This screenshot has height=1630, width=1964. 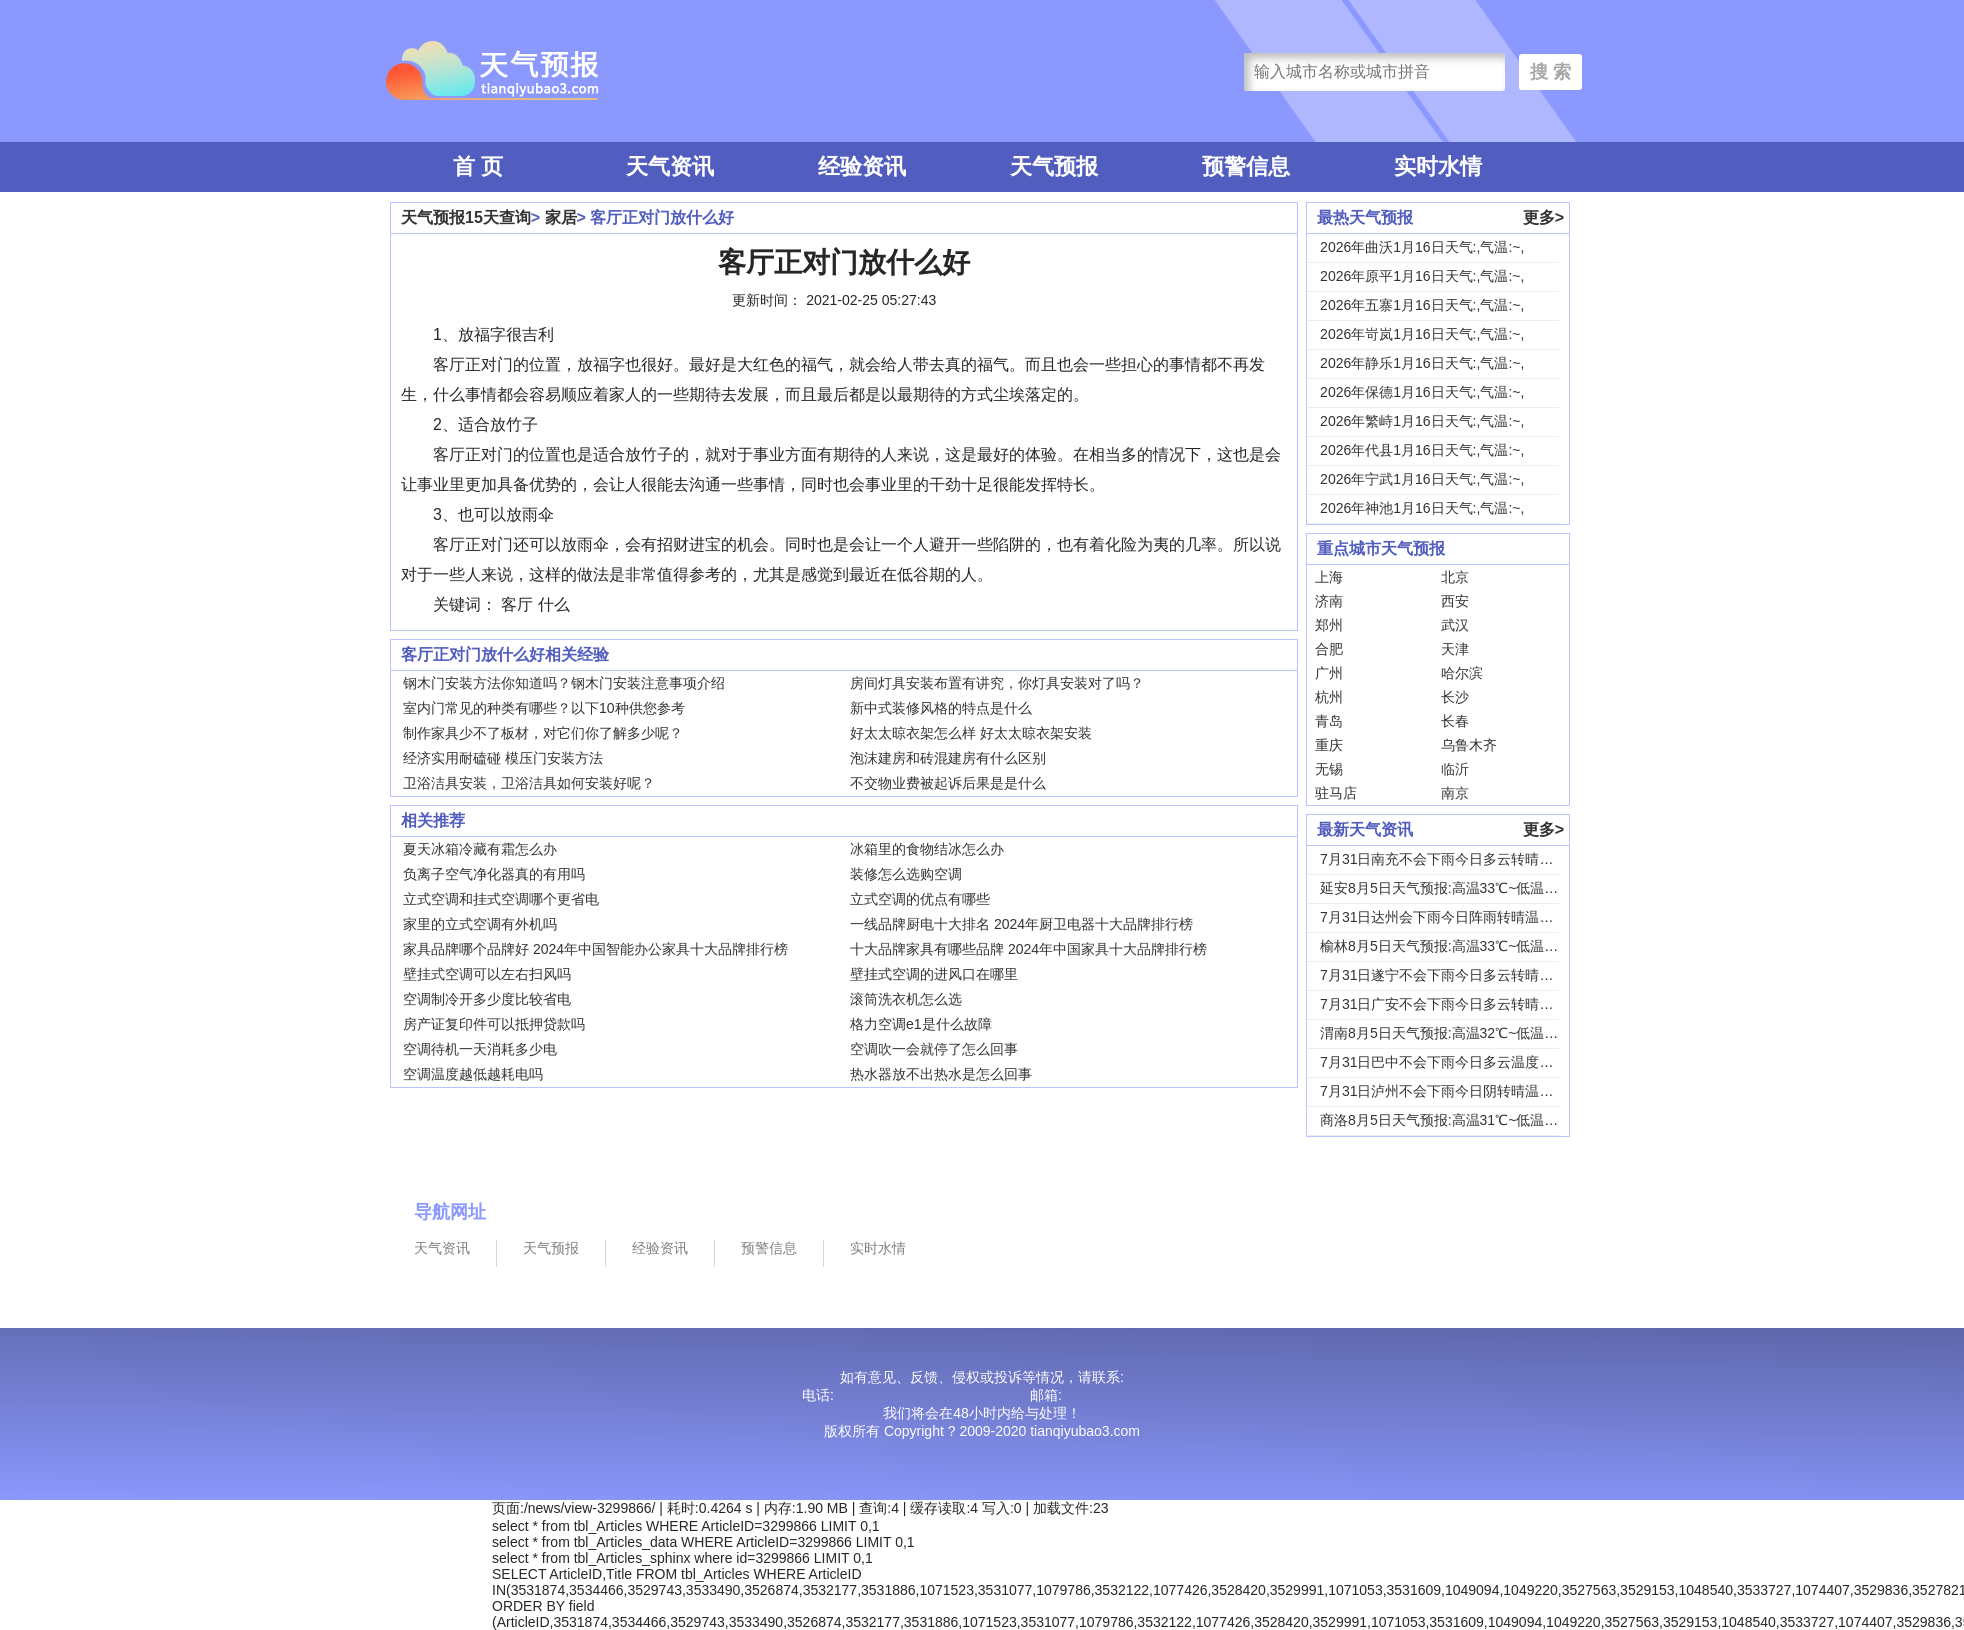 I want to click on 家里的立式空调有外机吗, so click(x=480, y=924).